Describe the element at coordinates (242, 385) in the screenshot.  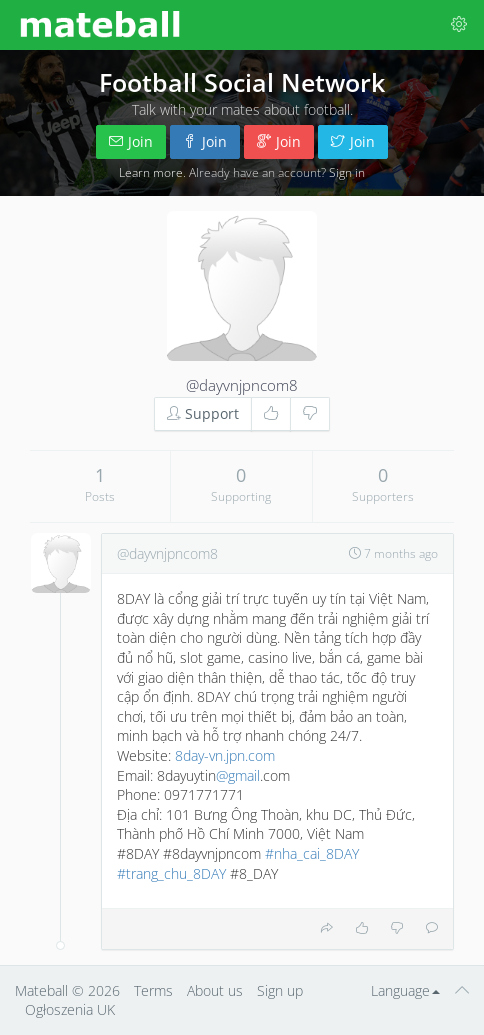
I see `@dayvnjpncom8` at that location.